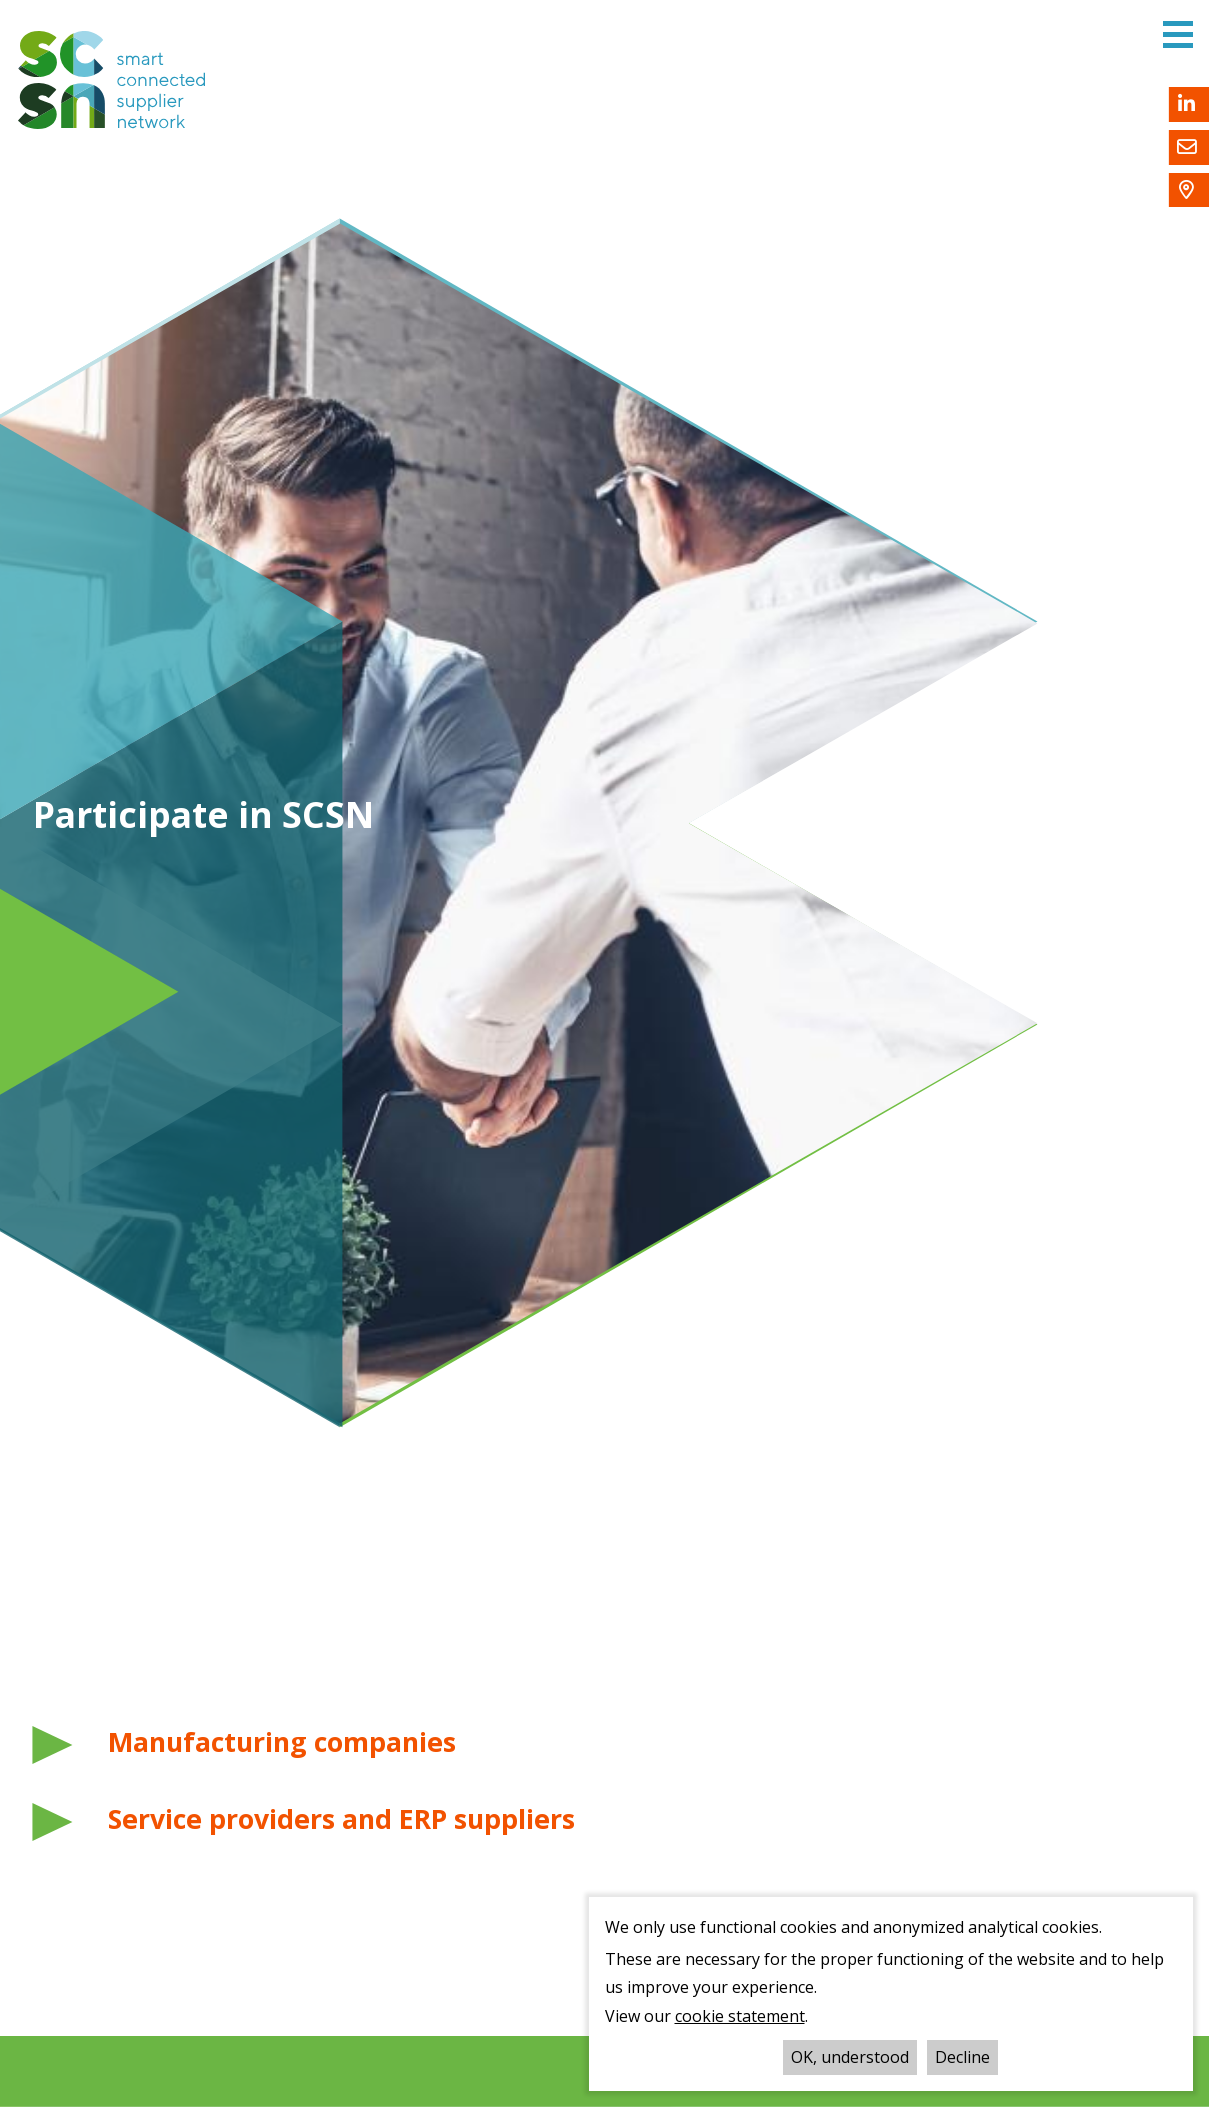 This screenshot has height=2107, width=1209. I want to click on OK, understood, so click(850, 2057).